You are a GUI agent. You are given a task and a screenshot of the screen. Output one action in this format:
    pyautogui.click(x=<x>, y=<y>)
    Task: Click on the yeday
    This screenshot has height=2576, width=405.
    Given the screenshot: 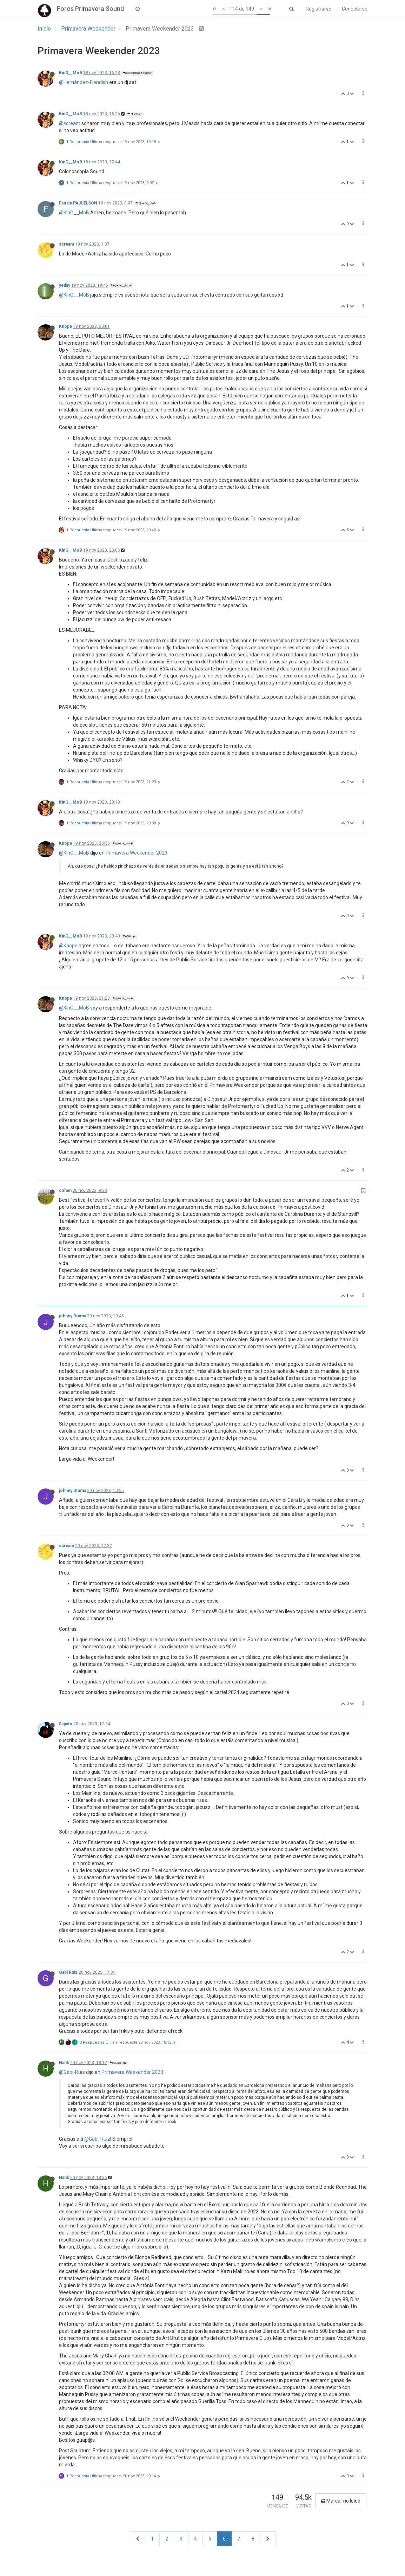 What is the action you would take?
    pyautogui.click(x=64, y=285)
    